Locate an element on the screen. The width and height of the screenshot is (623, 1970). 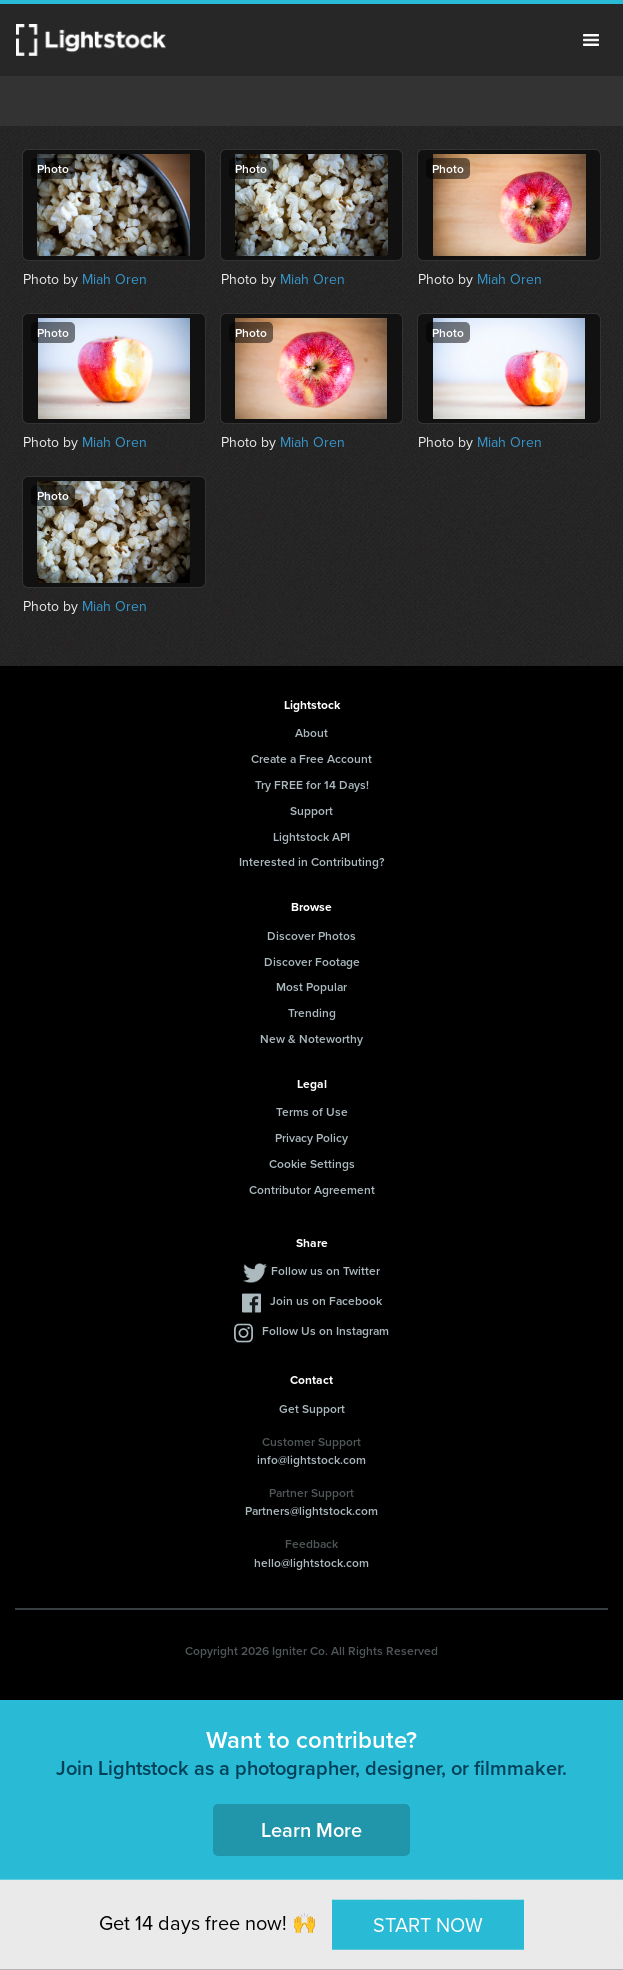
Learn More is located at coordinates (311, 1829).